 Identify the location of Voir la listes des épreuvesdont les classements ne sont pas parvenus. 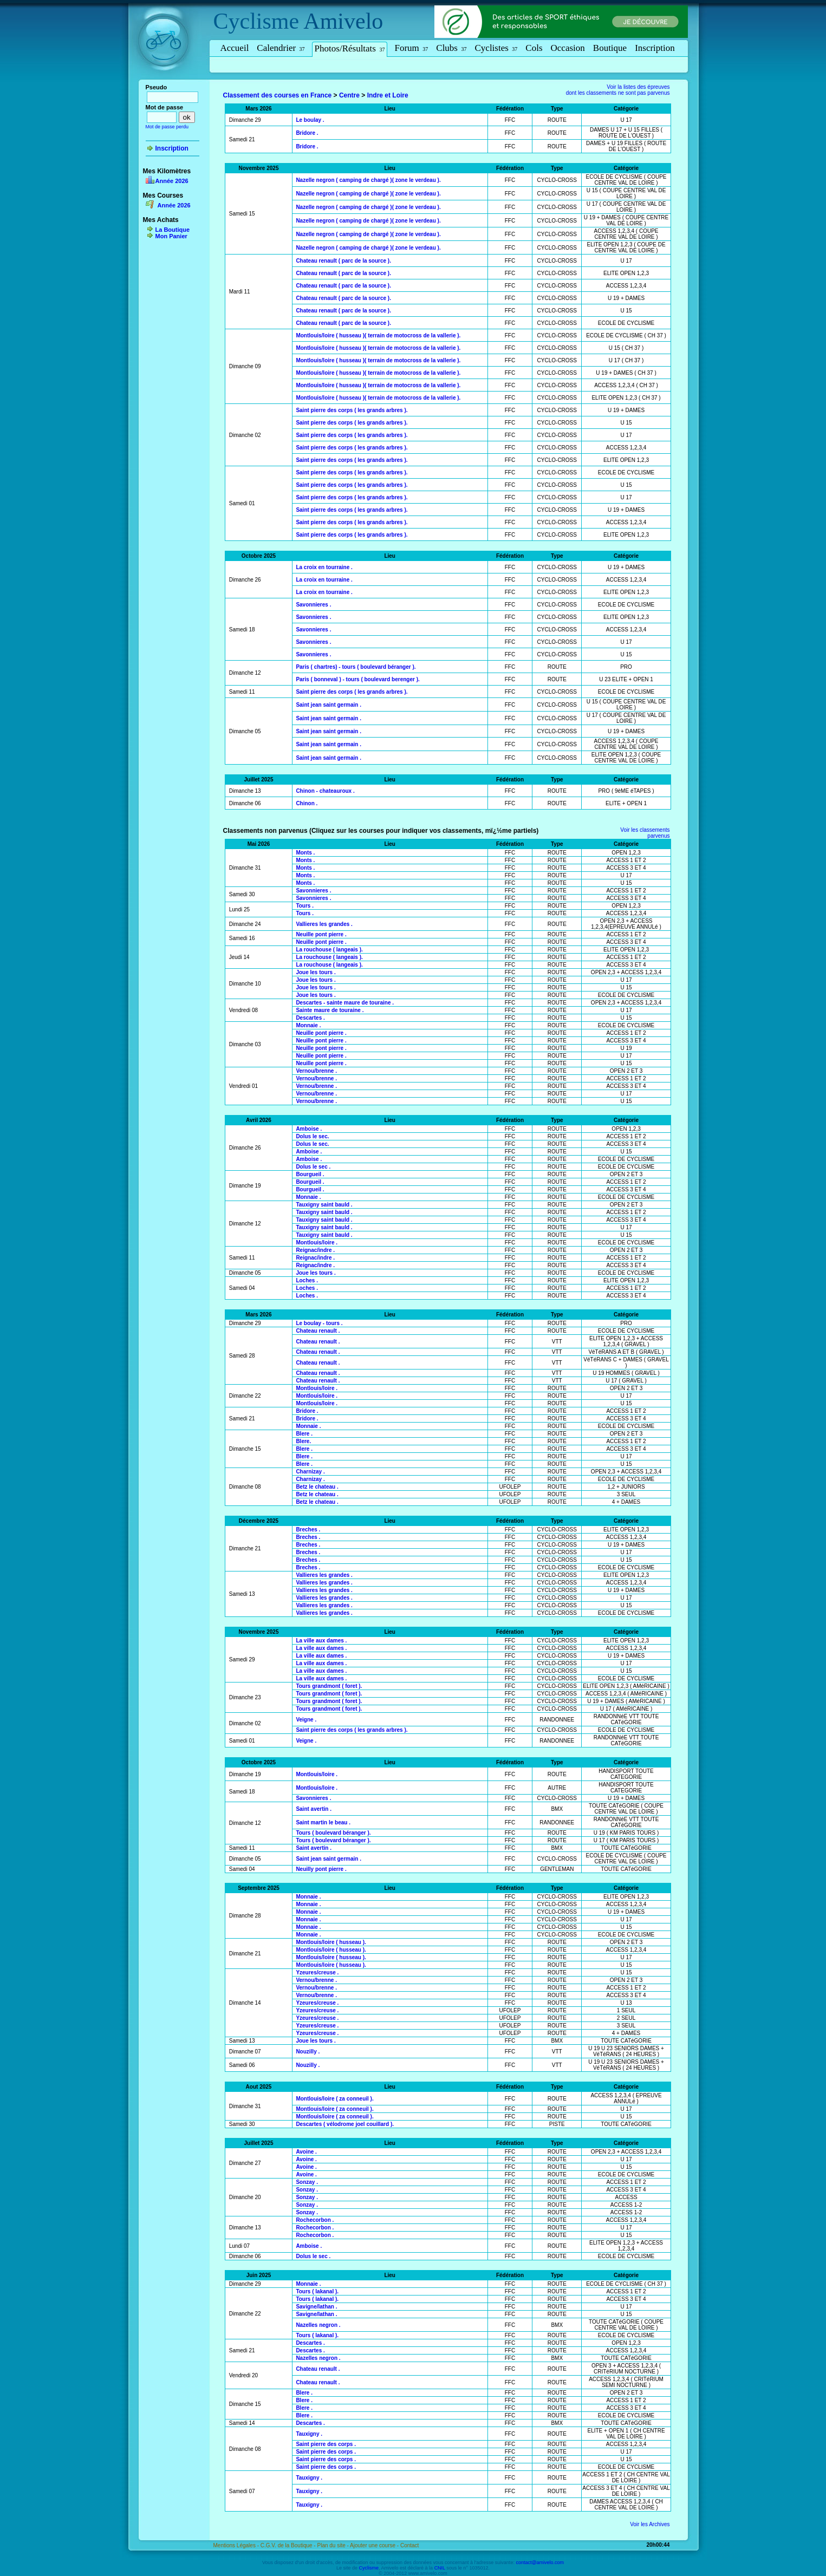
(618, 90).